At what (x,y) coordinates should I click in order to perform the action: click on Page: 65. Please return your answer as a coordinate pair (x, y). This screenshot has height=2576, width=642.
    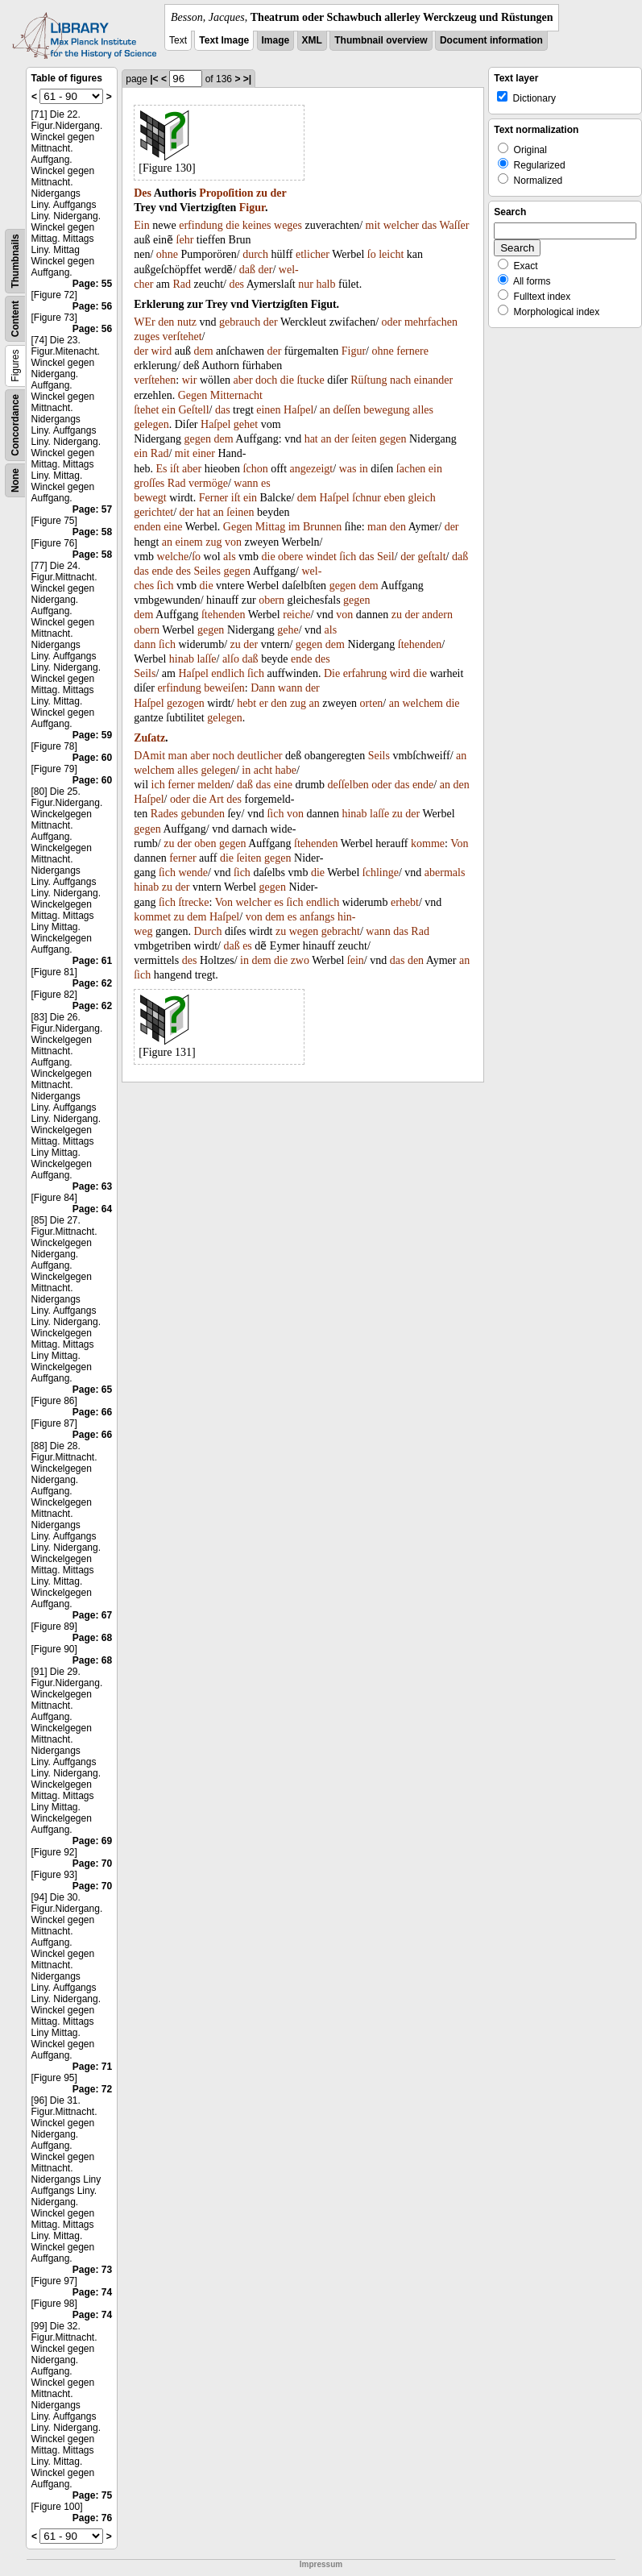
    Looking at the image, I should click on (92, 1389).